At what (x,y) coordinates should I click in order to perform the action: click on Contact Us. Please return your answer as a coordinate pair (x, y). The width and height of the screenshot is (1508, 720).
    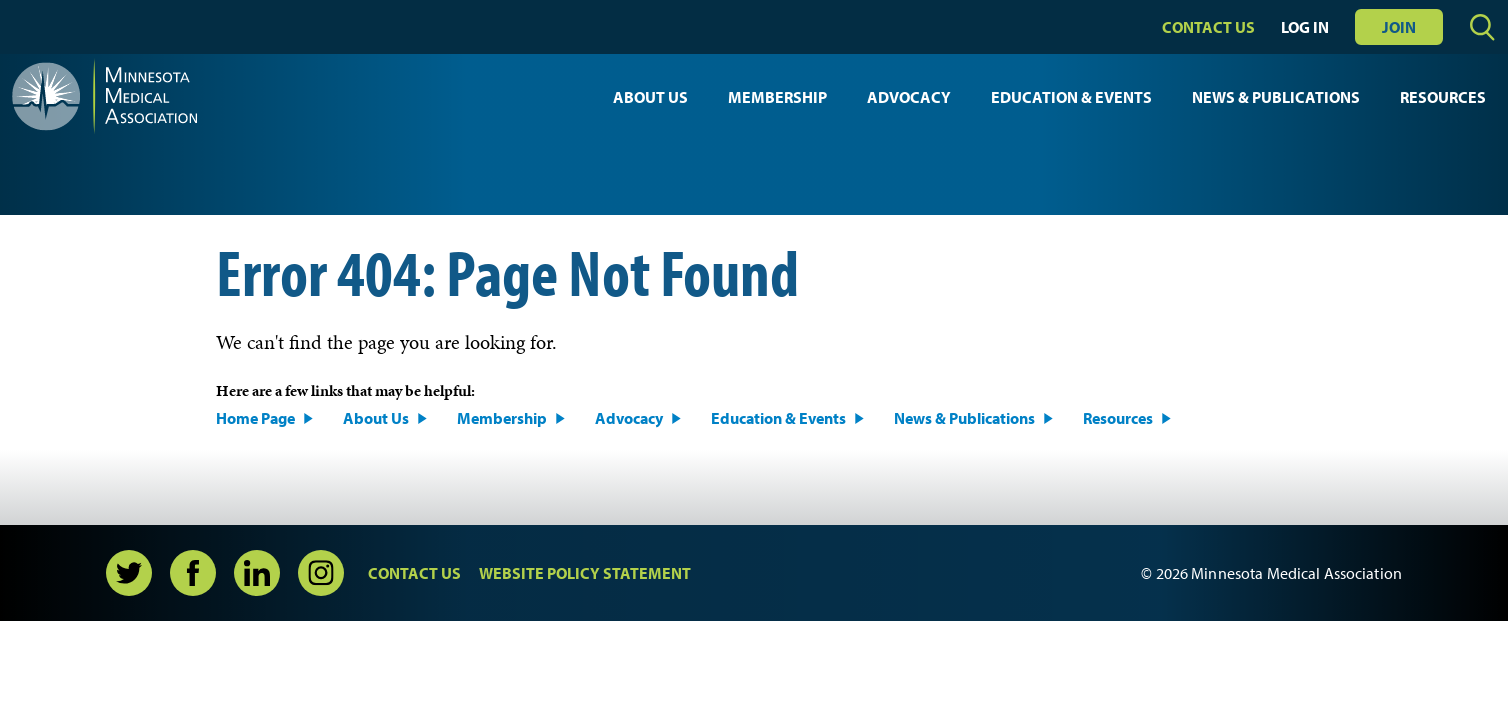
    Looking at the image, I should click on (1208, 27).